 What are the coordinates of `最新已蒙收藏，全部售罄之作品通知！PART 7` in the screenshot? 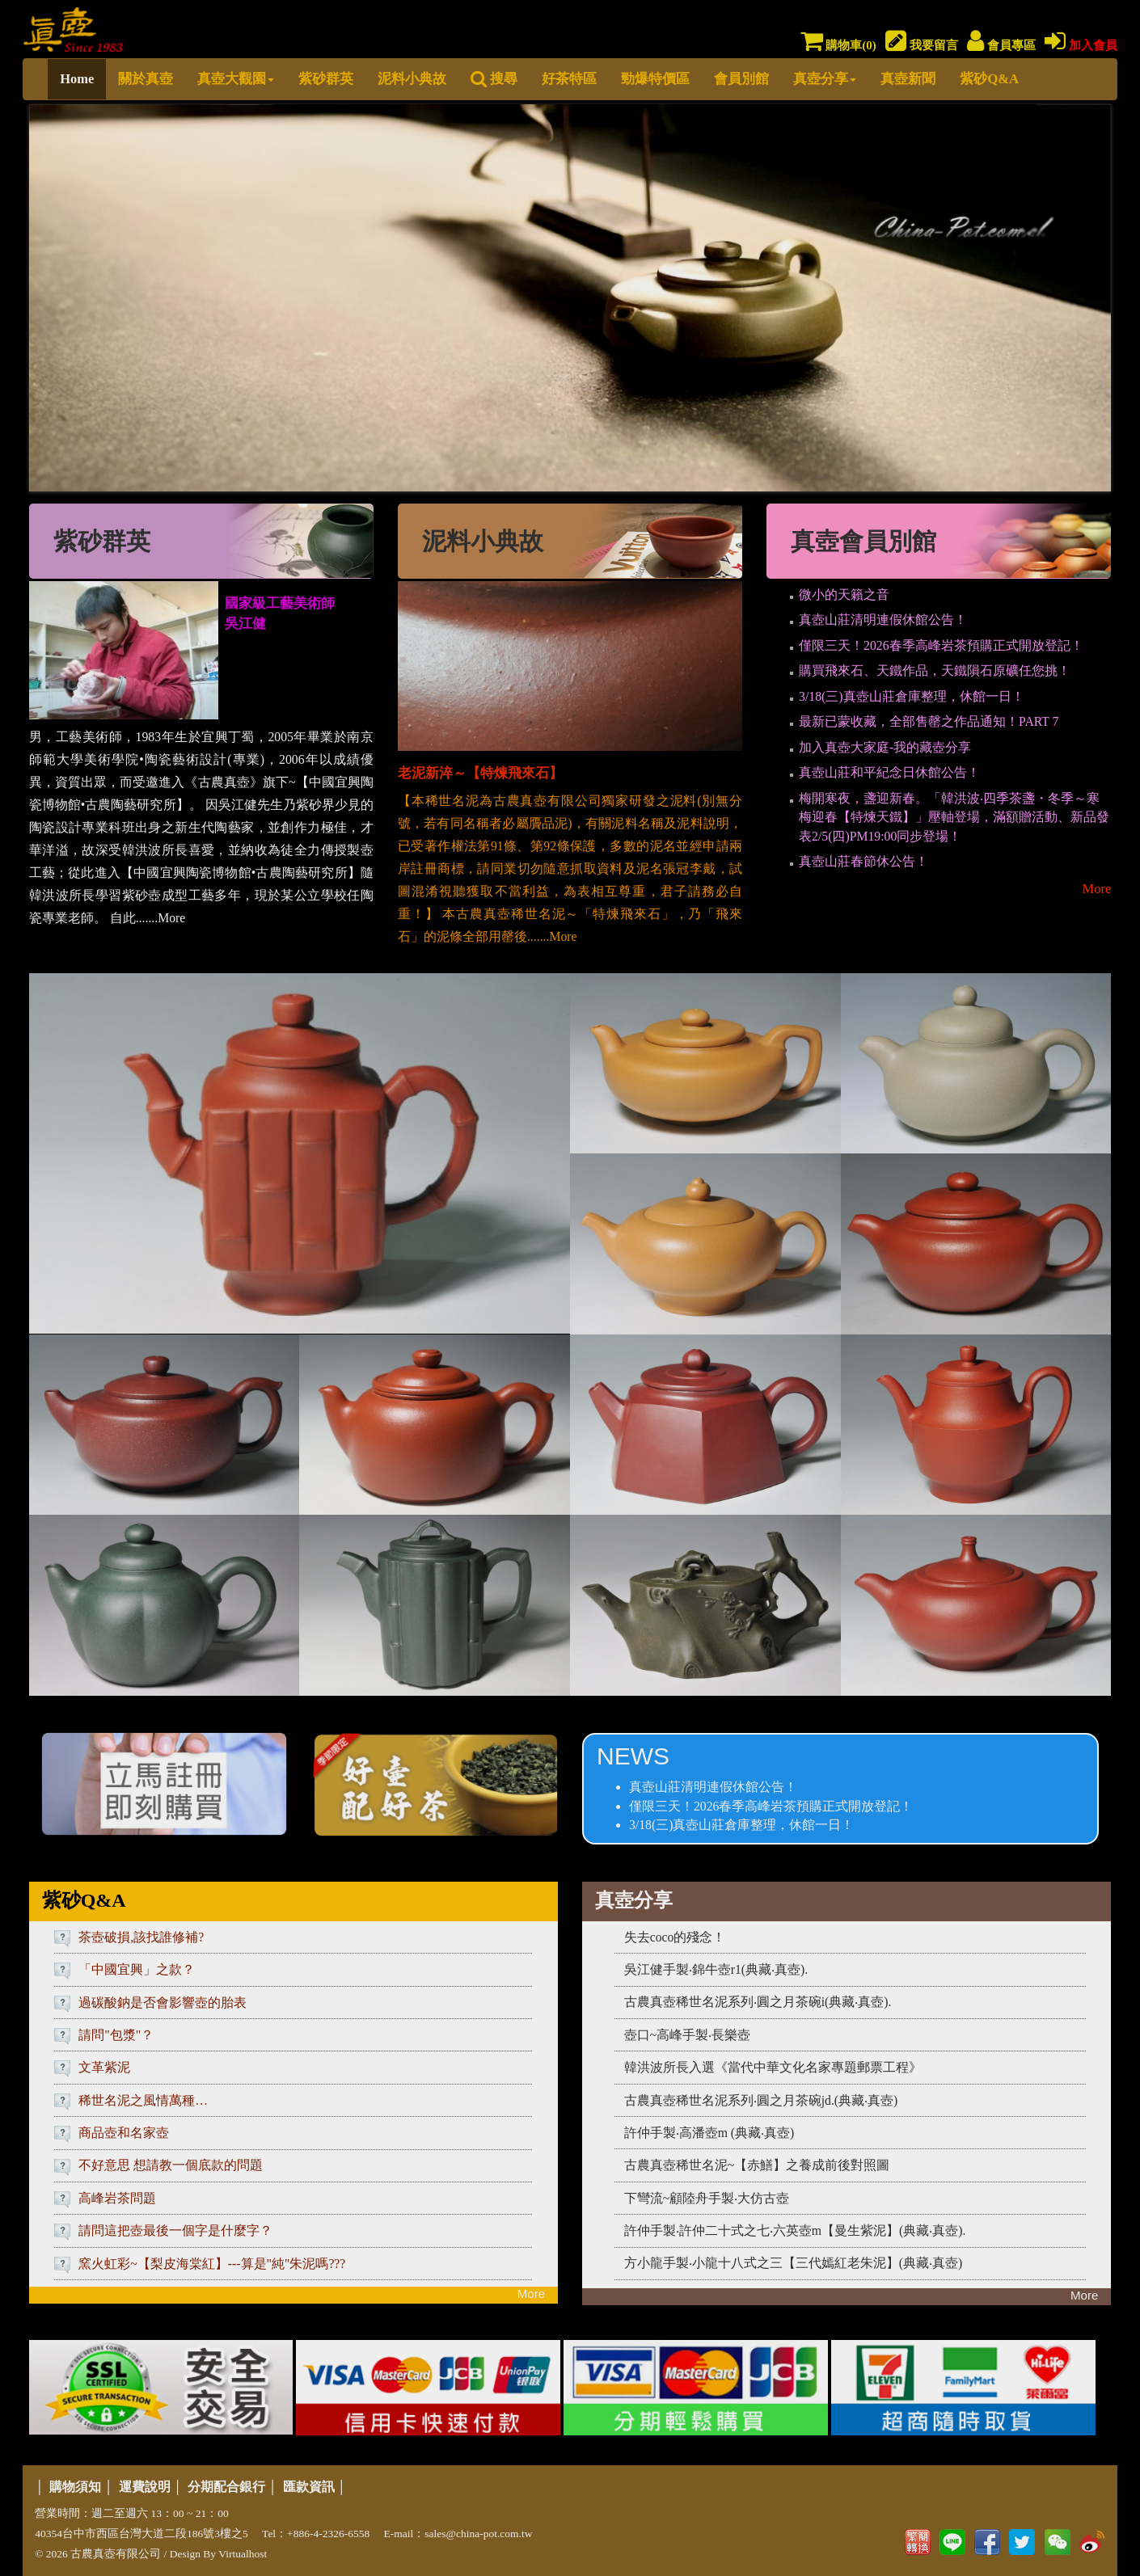 It's located at (928, 721).